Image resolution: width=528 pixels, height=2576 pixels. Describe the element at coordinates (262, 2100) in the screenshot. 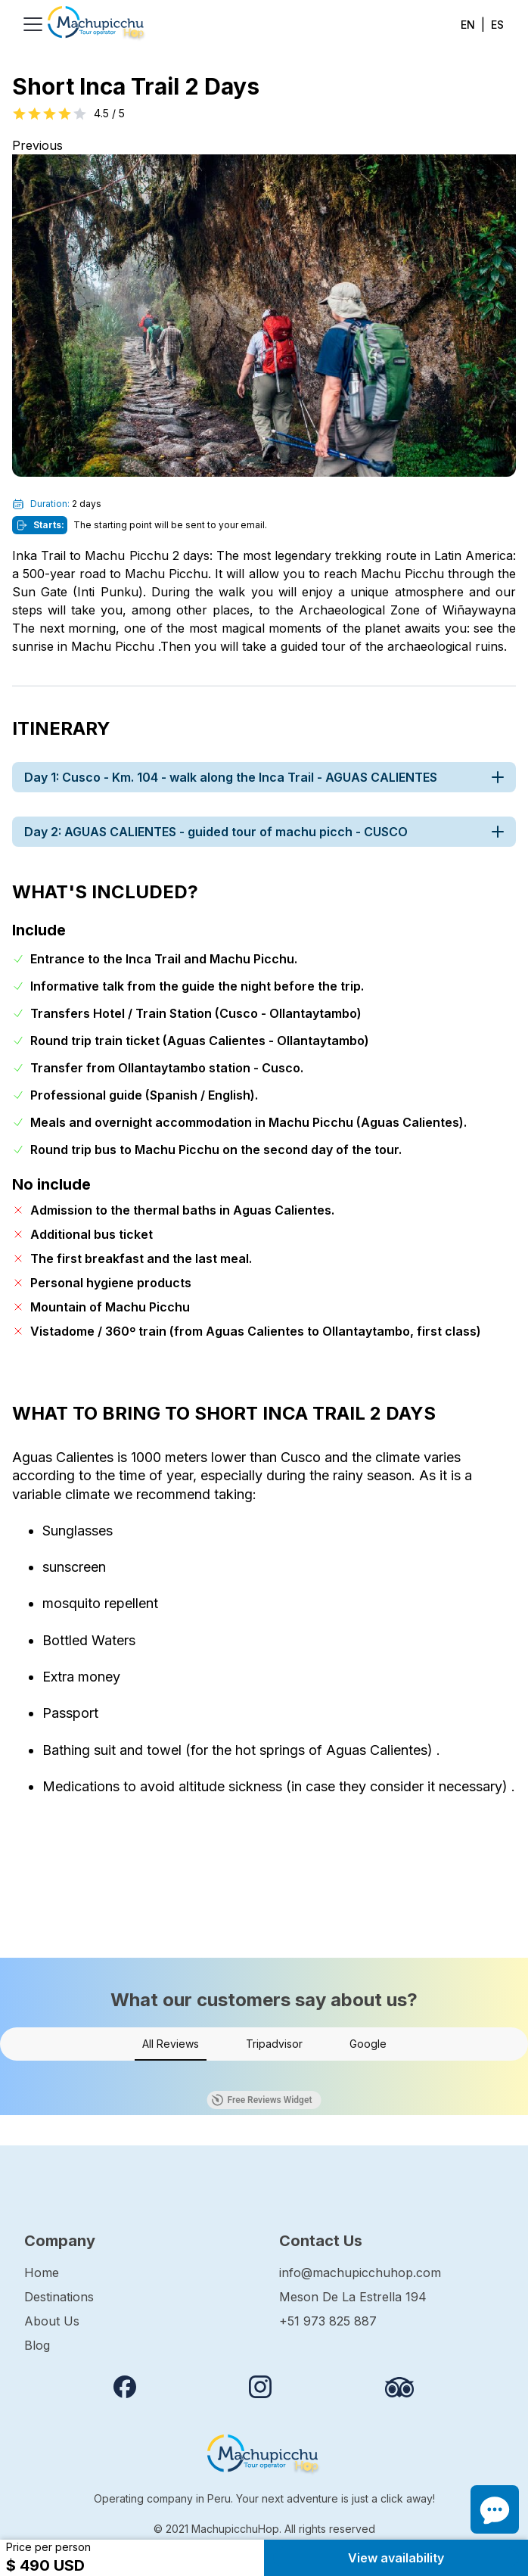

I see `Free Reviews Widget` at that location.